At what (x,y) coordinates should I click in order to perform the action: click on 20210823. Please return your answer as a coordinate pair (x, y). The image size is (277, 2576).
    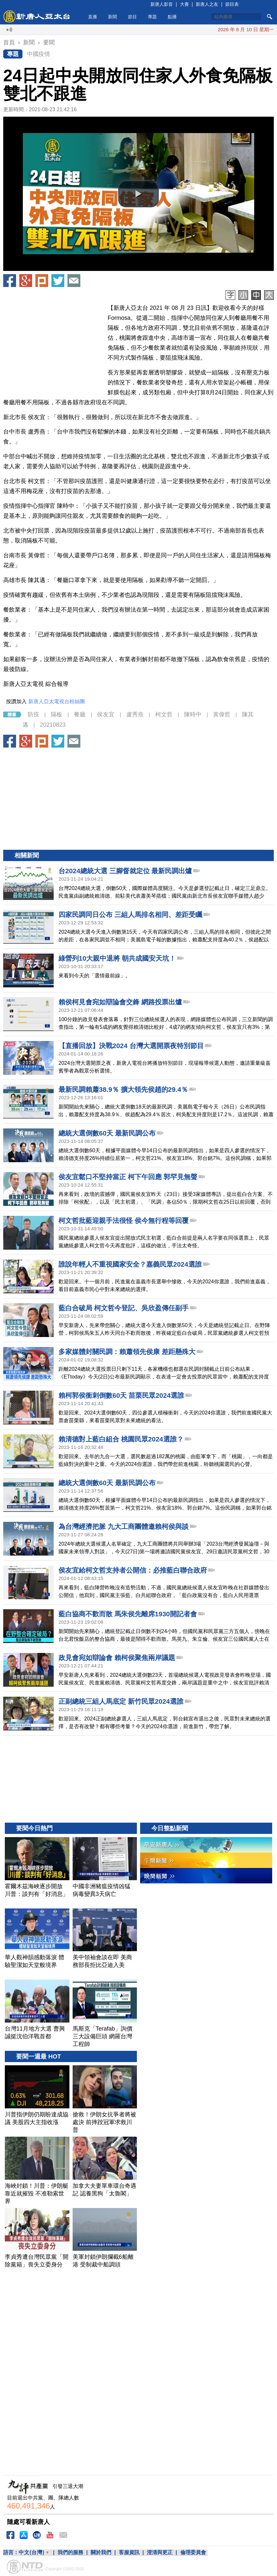
    Looking at the image, I should click on (53, 725).